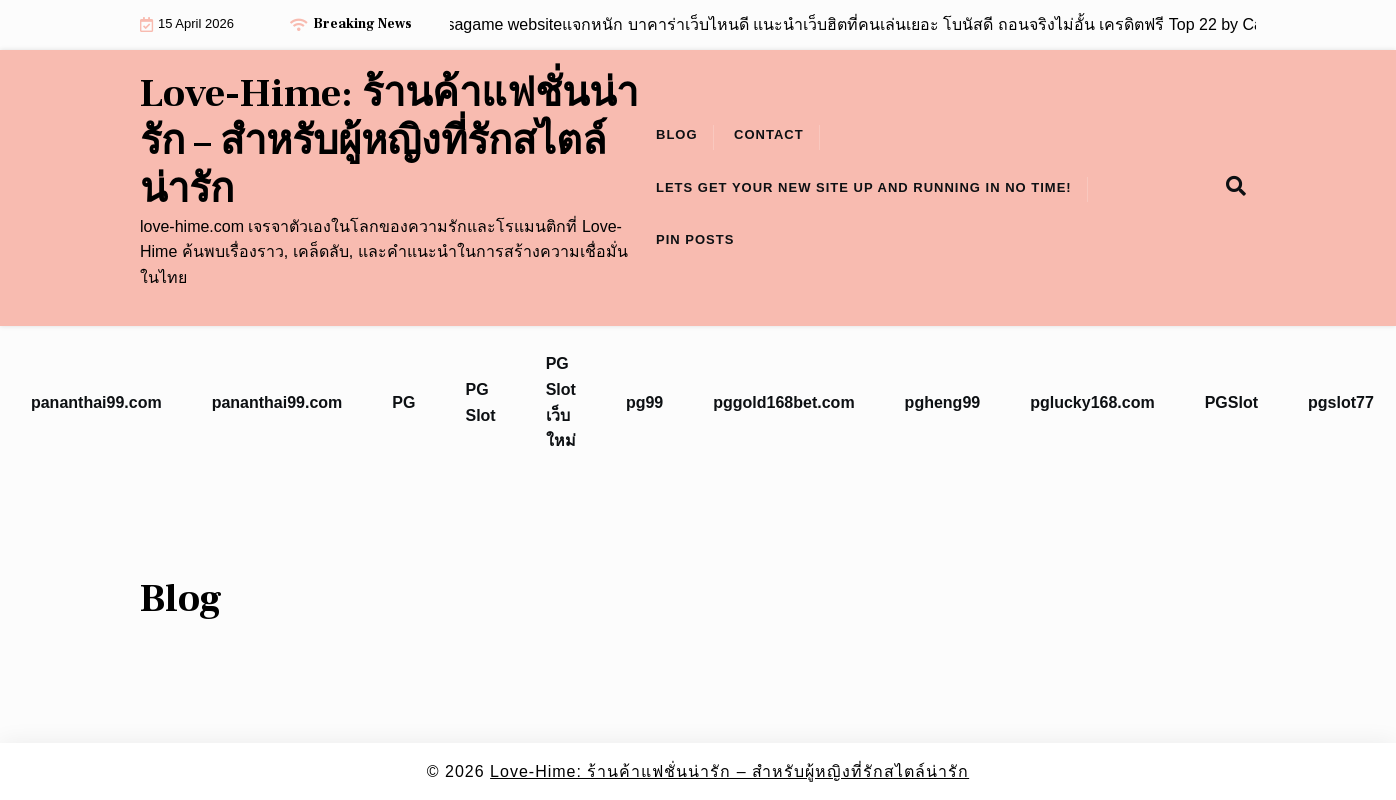 This screenshot has width=1396, height=800. I want to click on Contact, so click(769, 134).